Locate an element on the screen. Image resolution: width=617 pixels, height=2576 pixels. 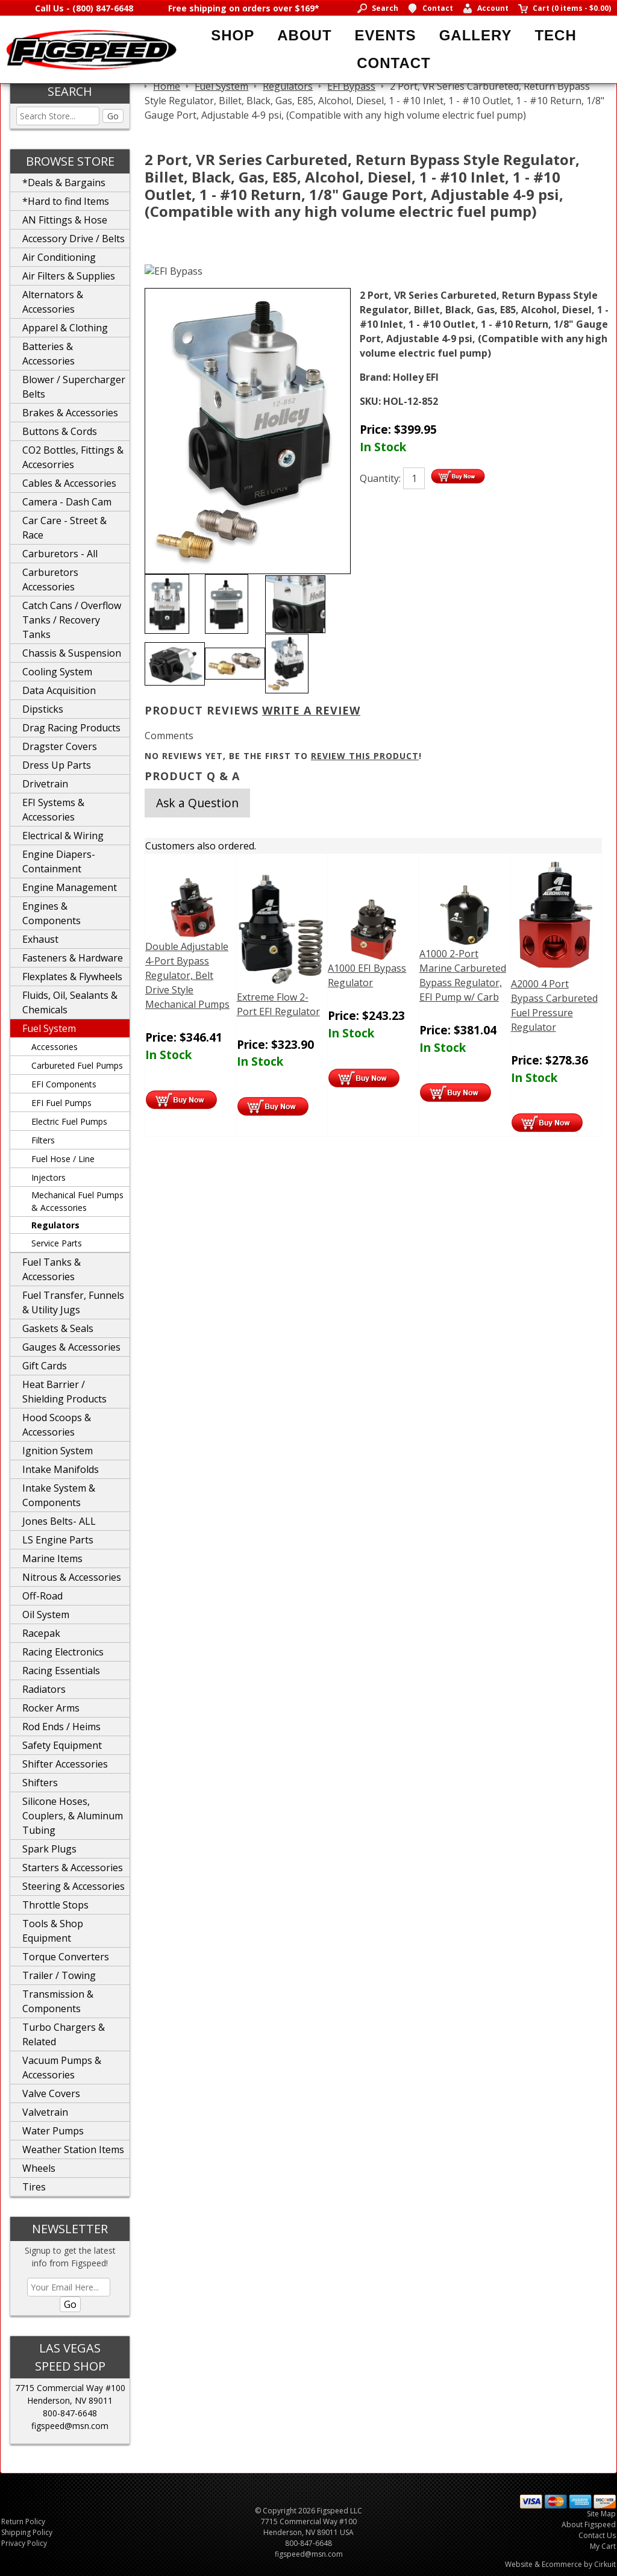
LS Engine Parts is located at coordinates (57, 1539).